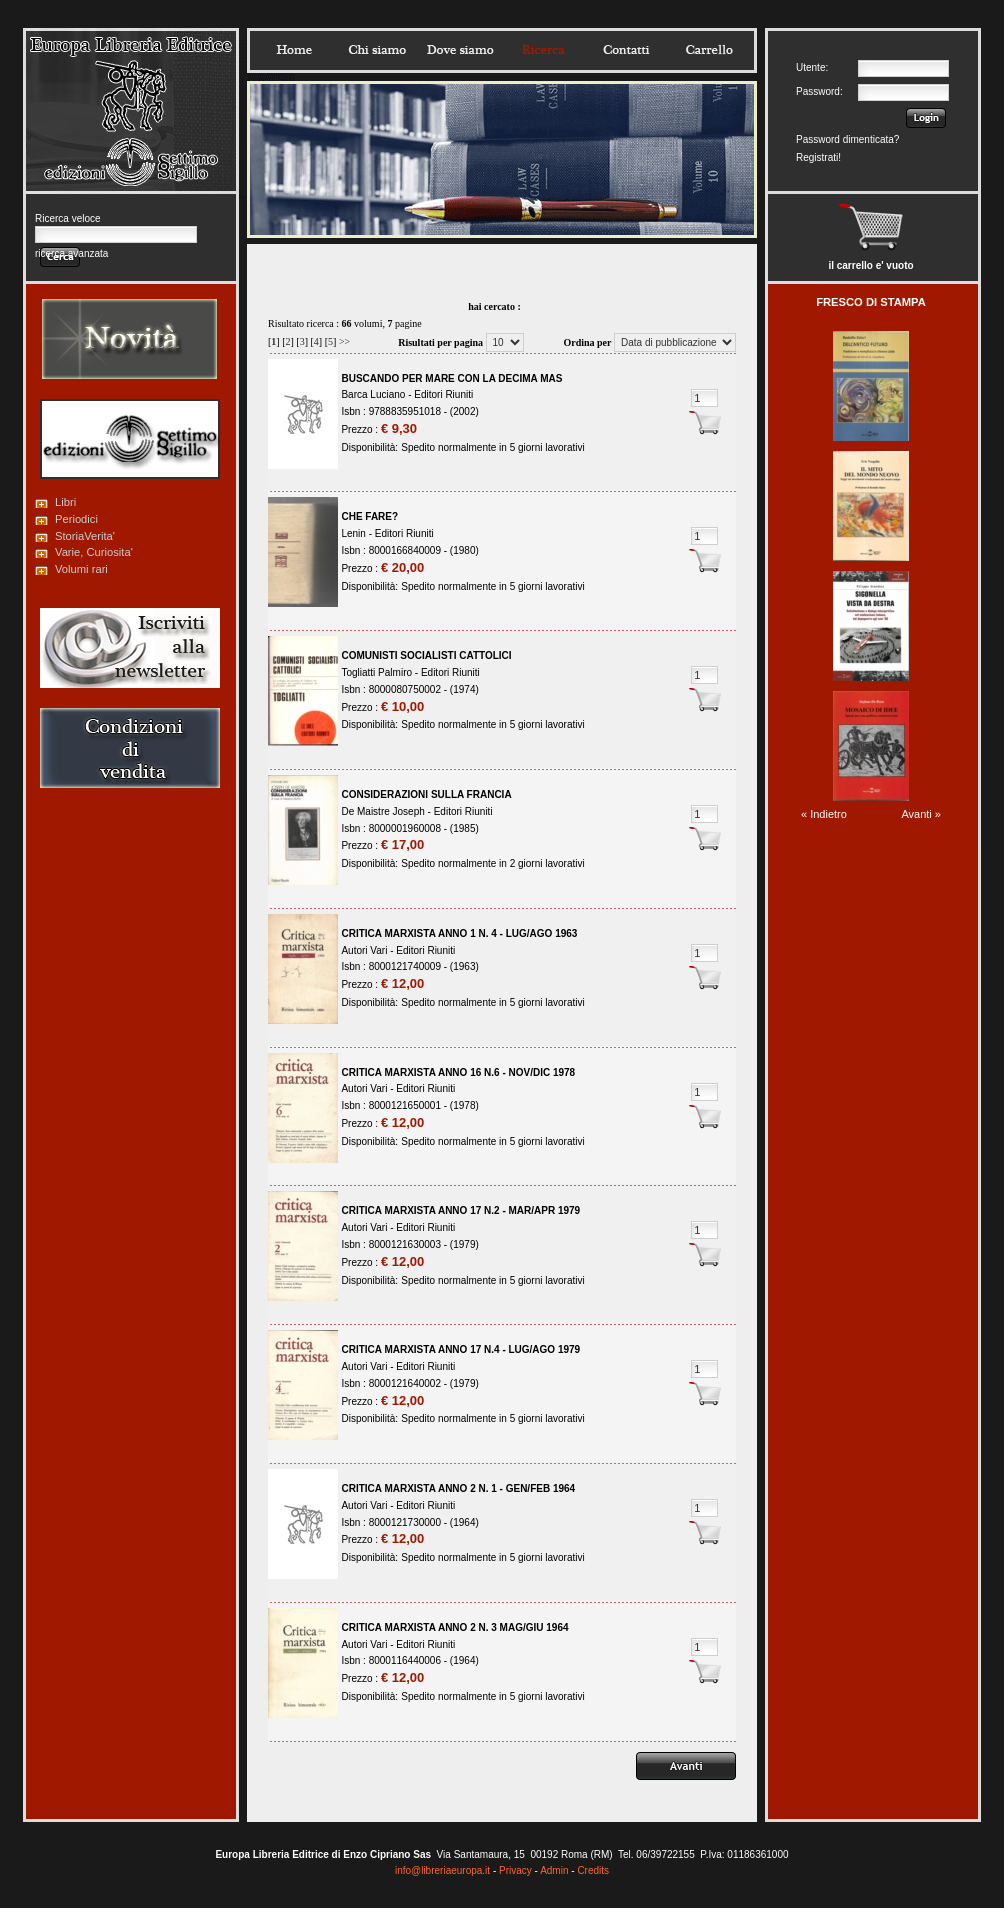  Describe the element at coordinates (543, 50) in the screenshot. I see `Ricerca` at that location.